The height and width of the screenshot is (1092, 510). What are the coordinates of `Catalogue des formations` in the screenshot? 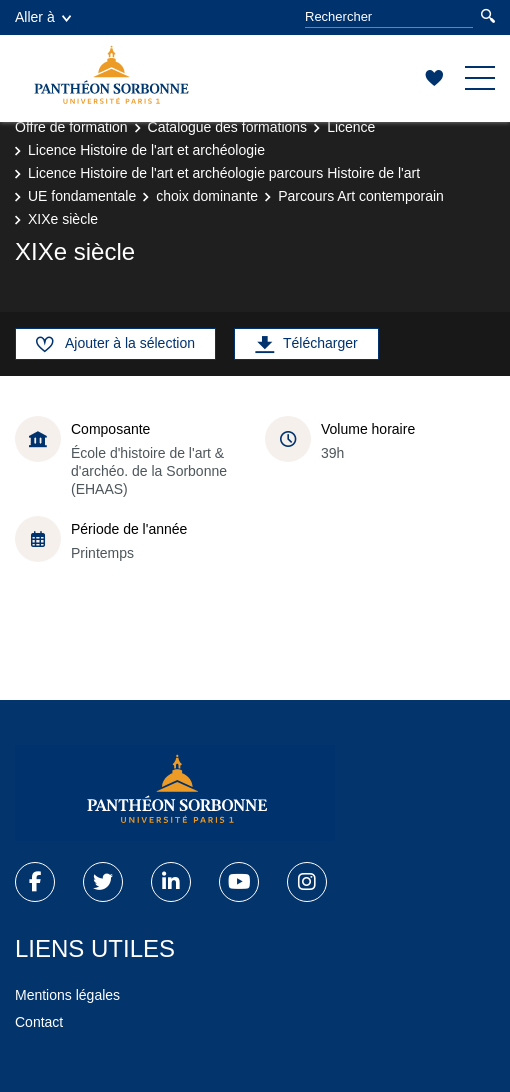 It's located at (228, 127).